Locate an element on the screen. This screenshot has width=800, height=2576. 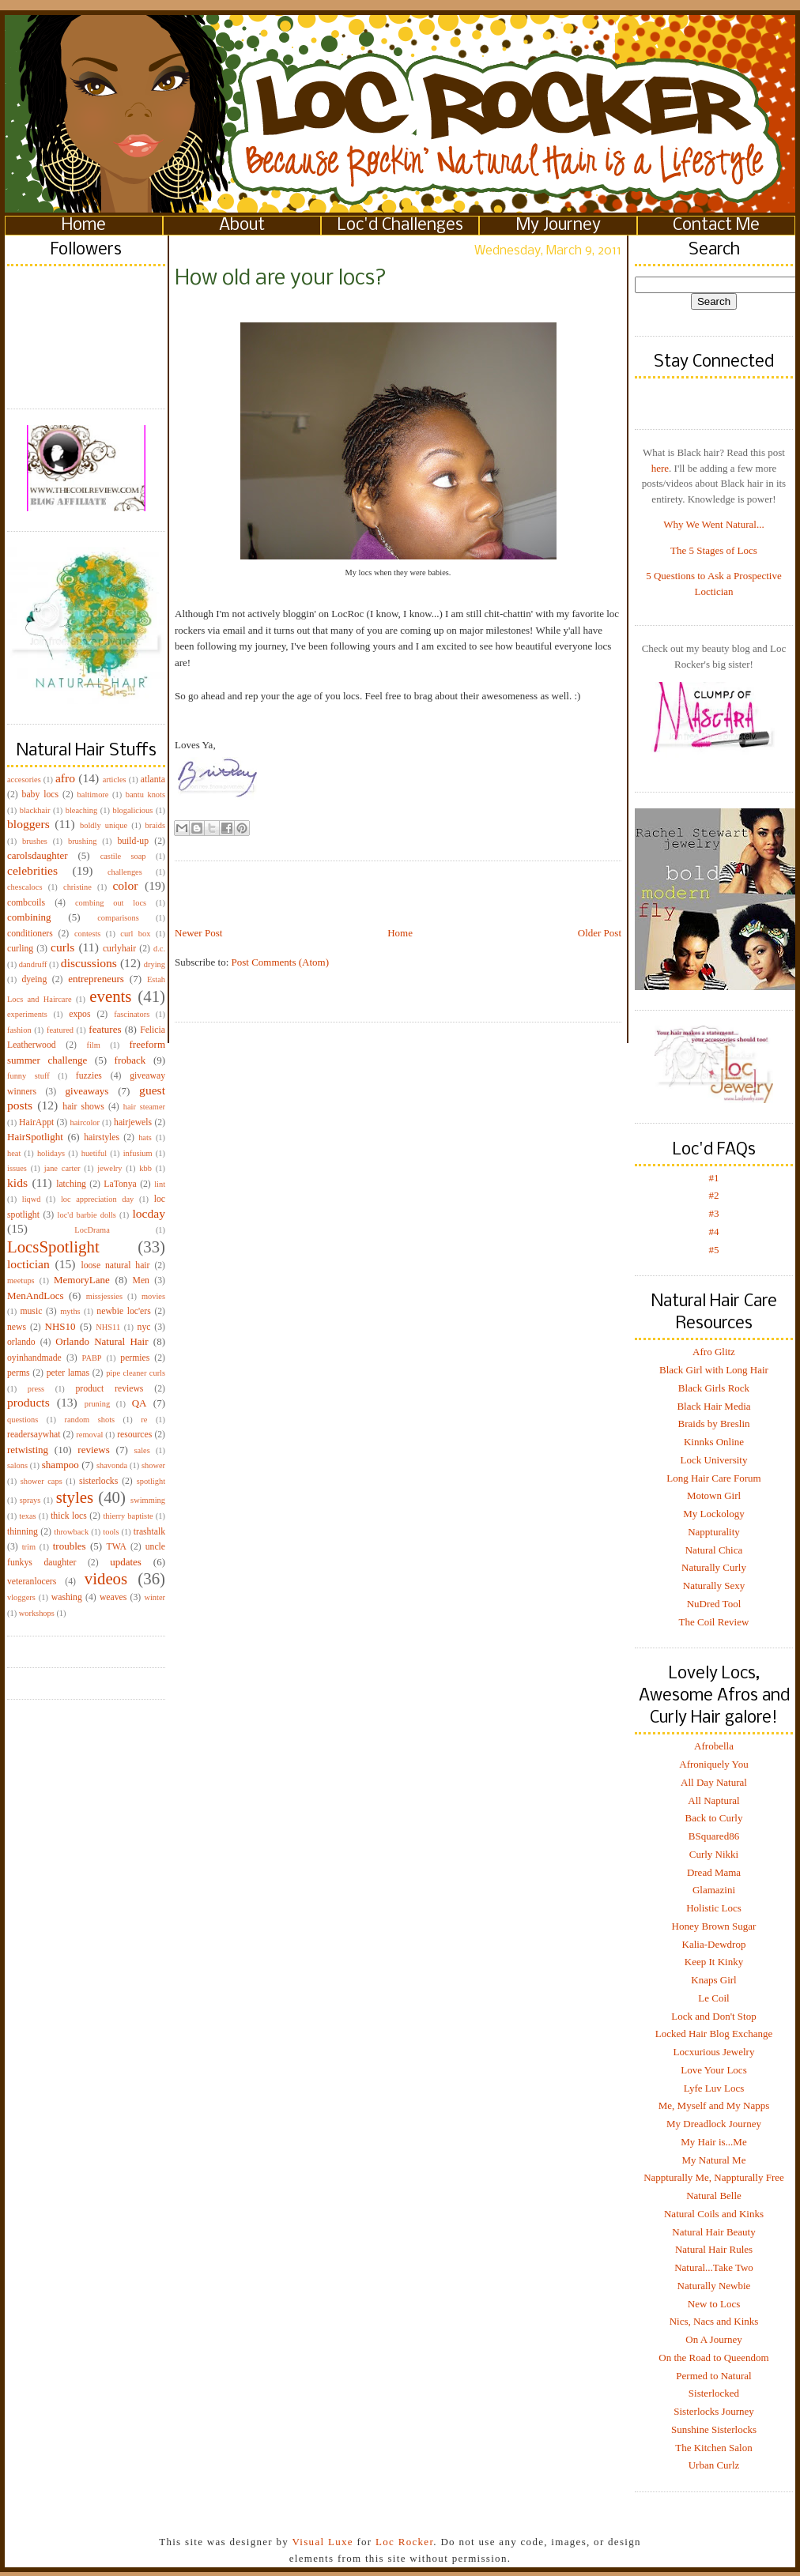
texas is located at coordinates (27, 1516).